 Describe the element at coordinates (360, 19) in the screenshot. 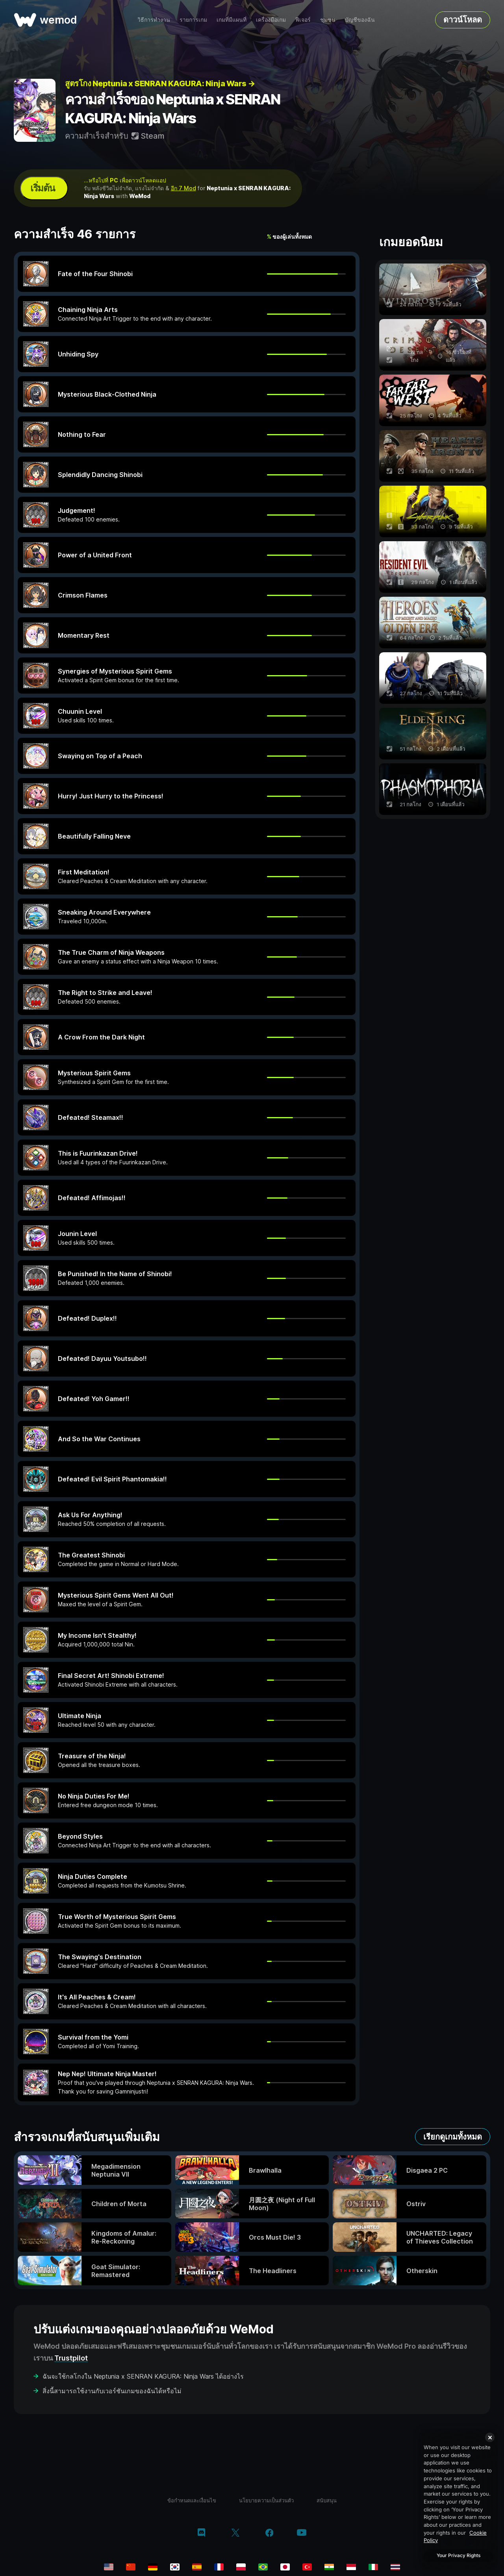

I see `บัญชีของฉัน` at that location.